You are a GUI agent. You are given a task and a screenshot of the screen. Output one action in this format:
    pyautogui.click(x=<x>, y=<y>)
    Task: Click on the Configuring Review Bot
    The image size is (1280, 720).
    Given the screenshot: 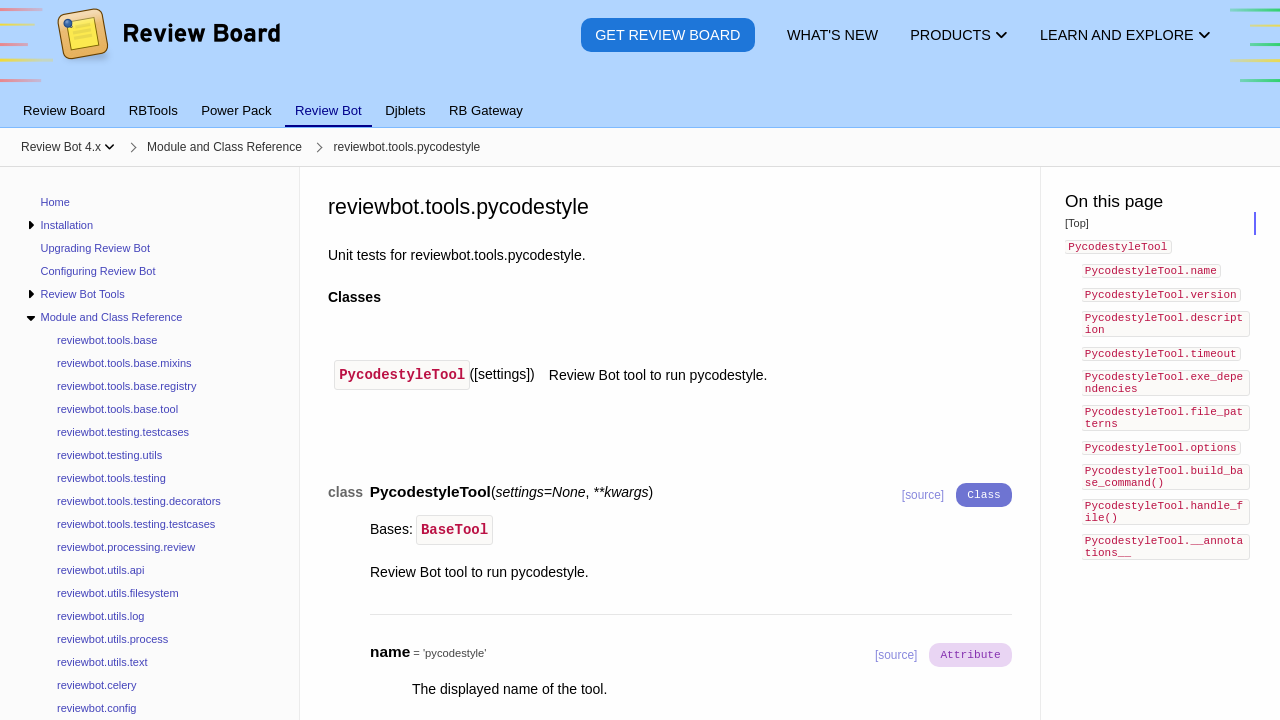 What is the action you would take?
    pyautogui.click(x=98, y=271)
    